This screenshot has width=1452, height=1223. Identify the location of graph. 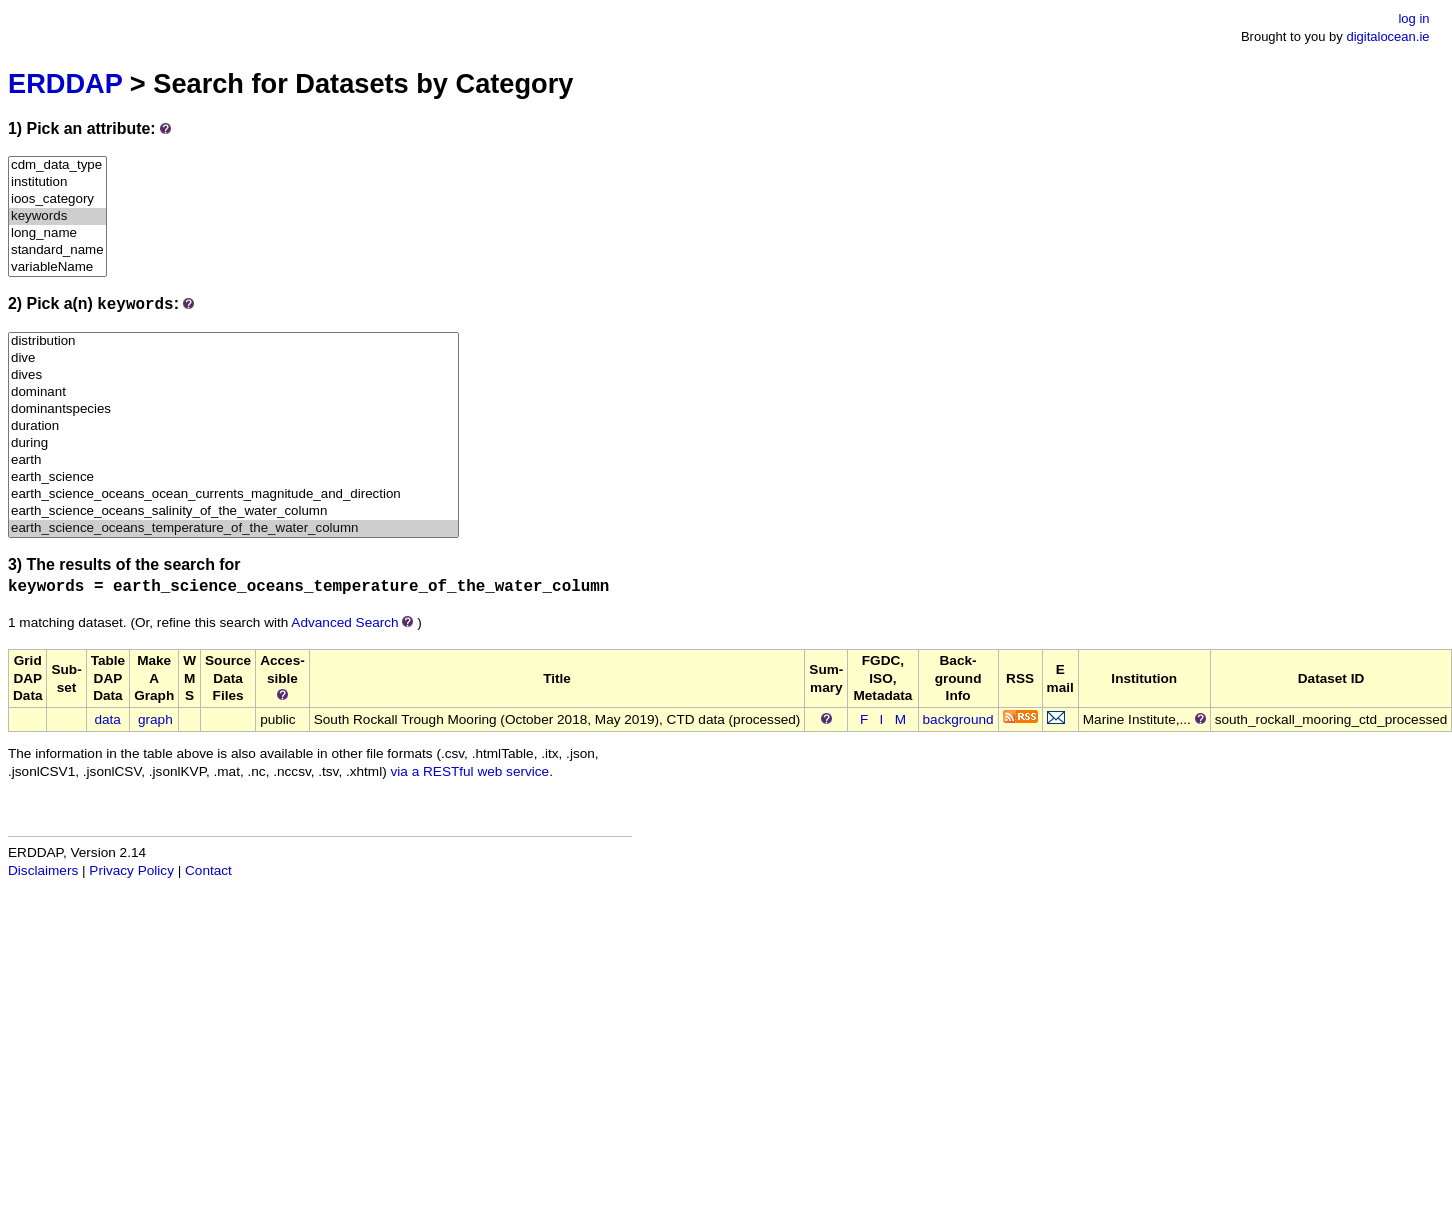
(155, 719).